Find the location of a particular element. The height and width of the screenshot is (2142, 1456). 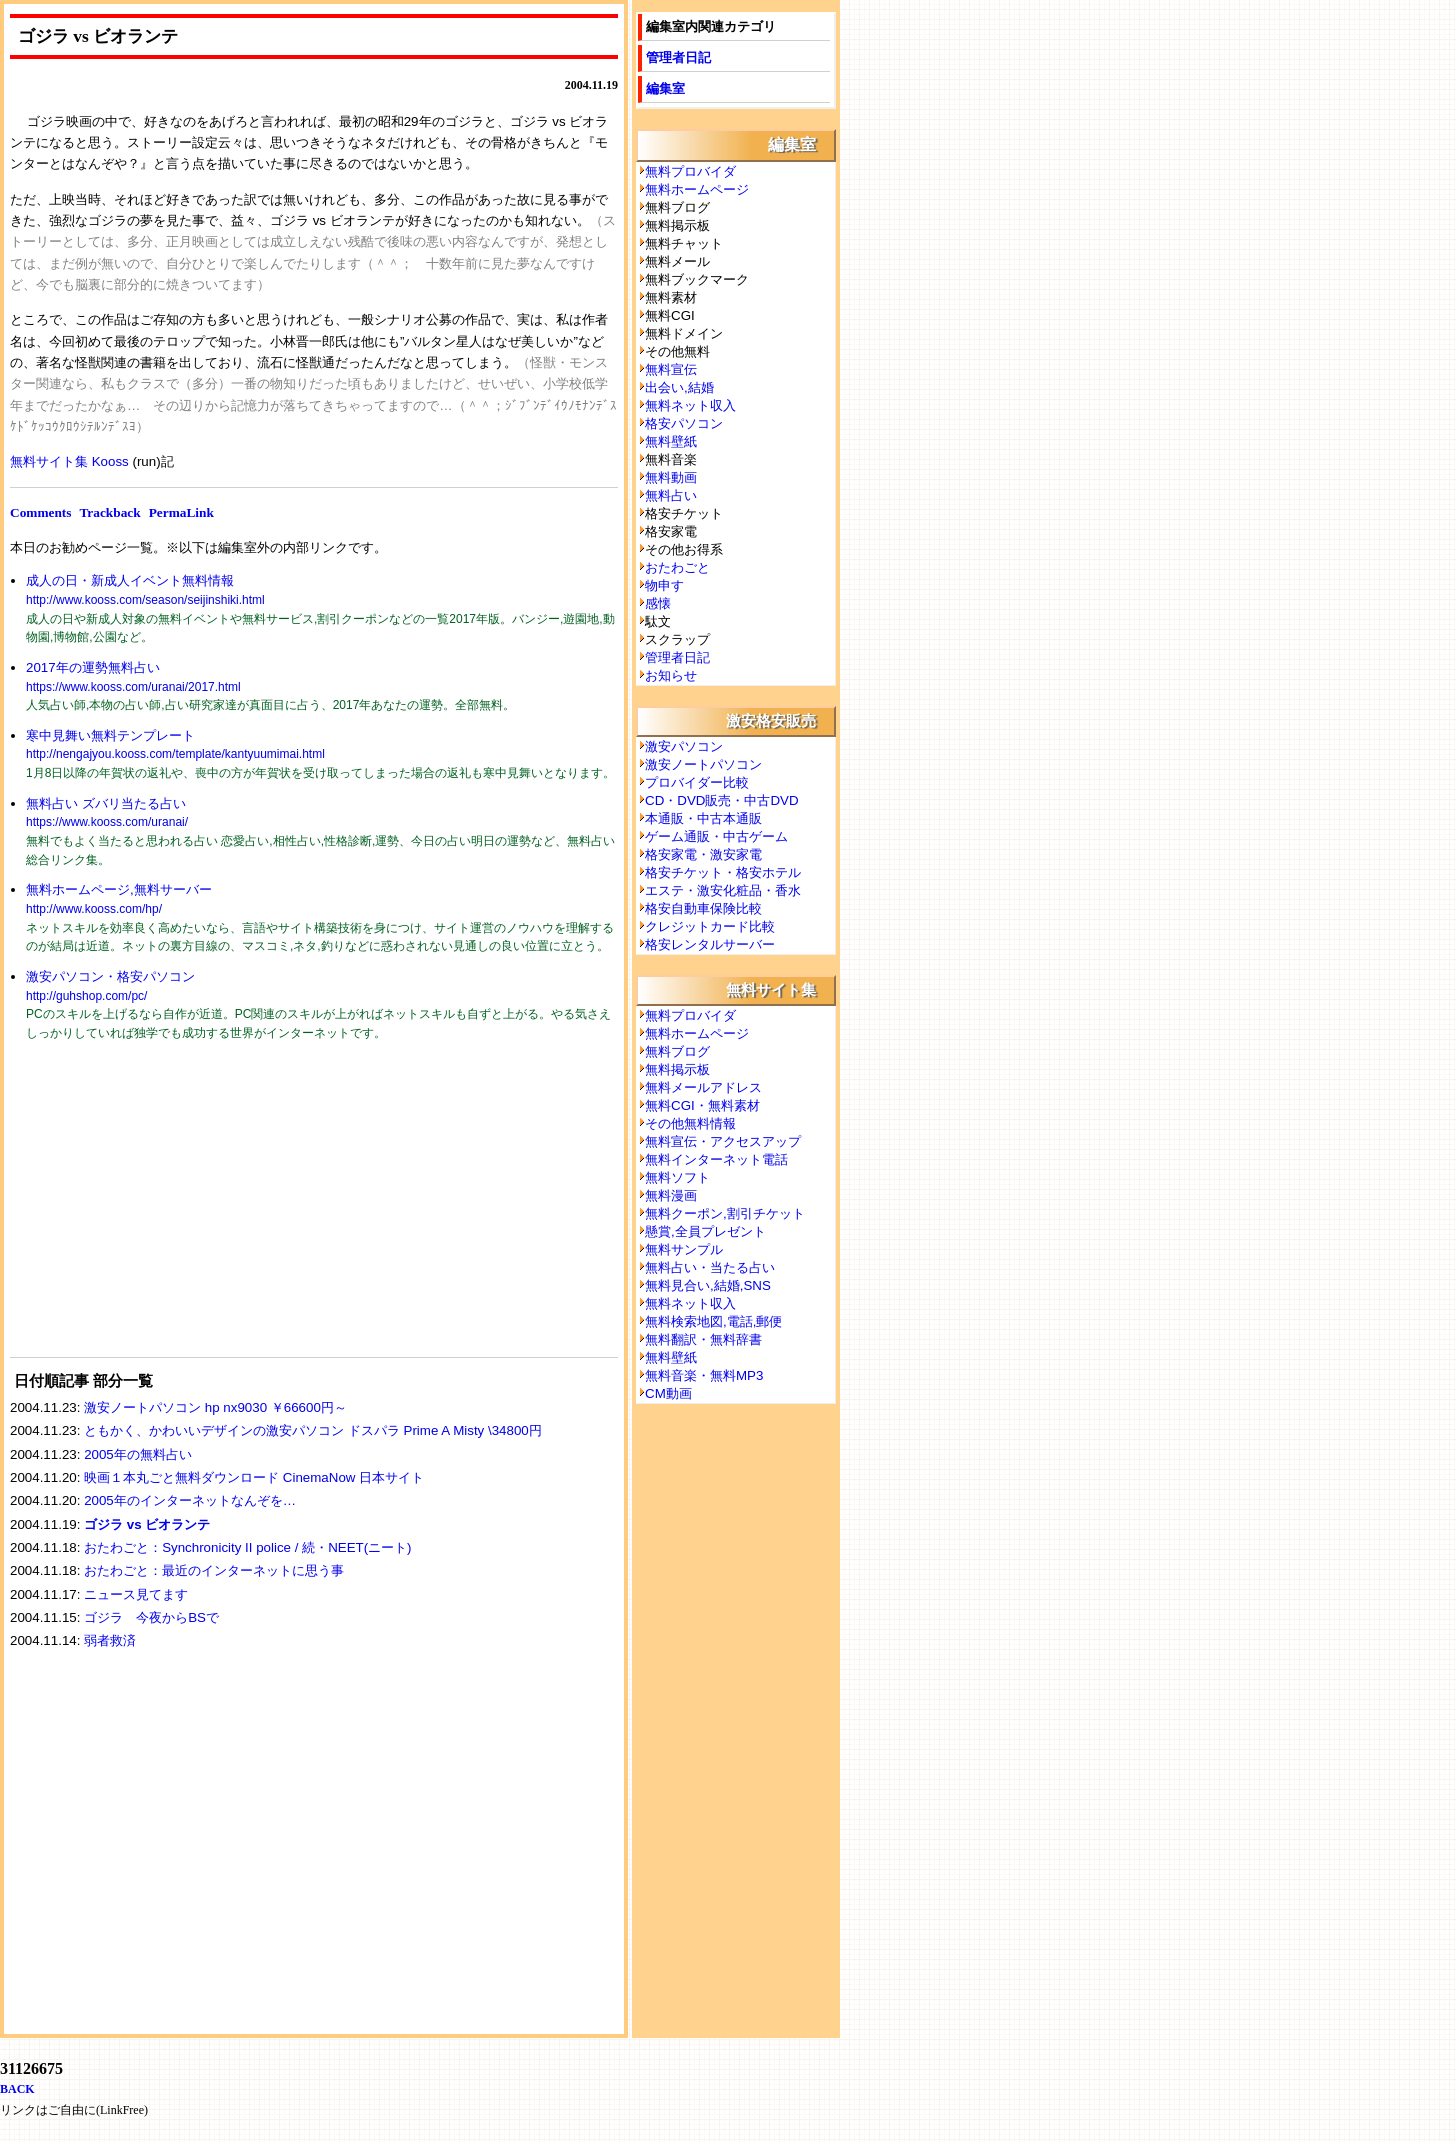

ゴジラ 今夜からBSで is located at coordinates (151, 1617).